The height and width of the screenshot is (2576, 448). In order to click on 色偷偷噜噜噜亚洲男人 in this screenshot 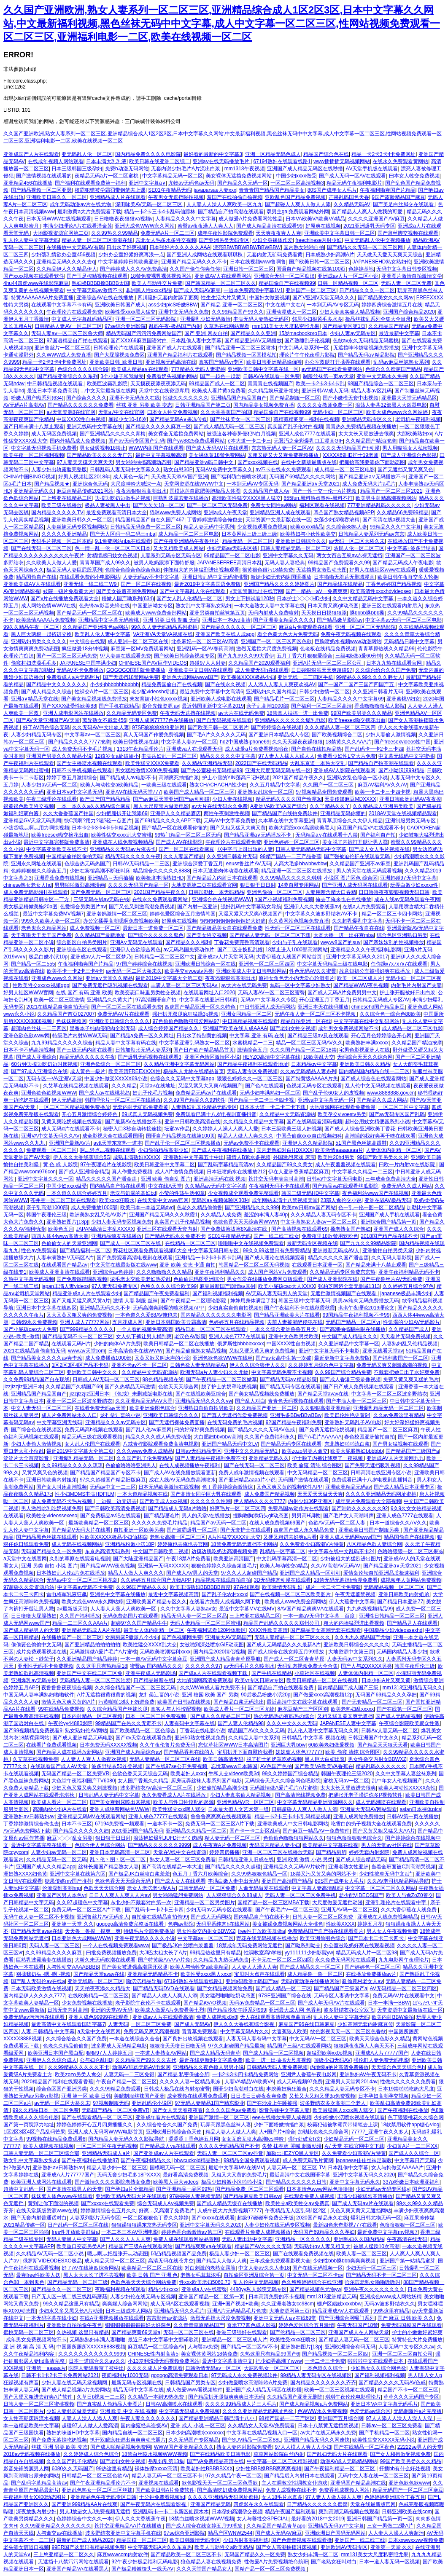, I will do `click(130, 1465)`.